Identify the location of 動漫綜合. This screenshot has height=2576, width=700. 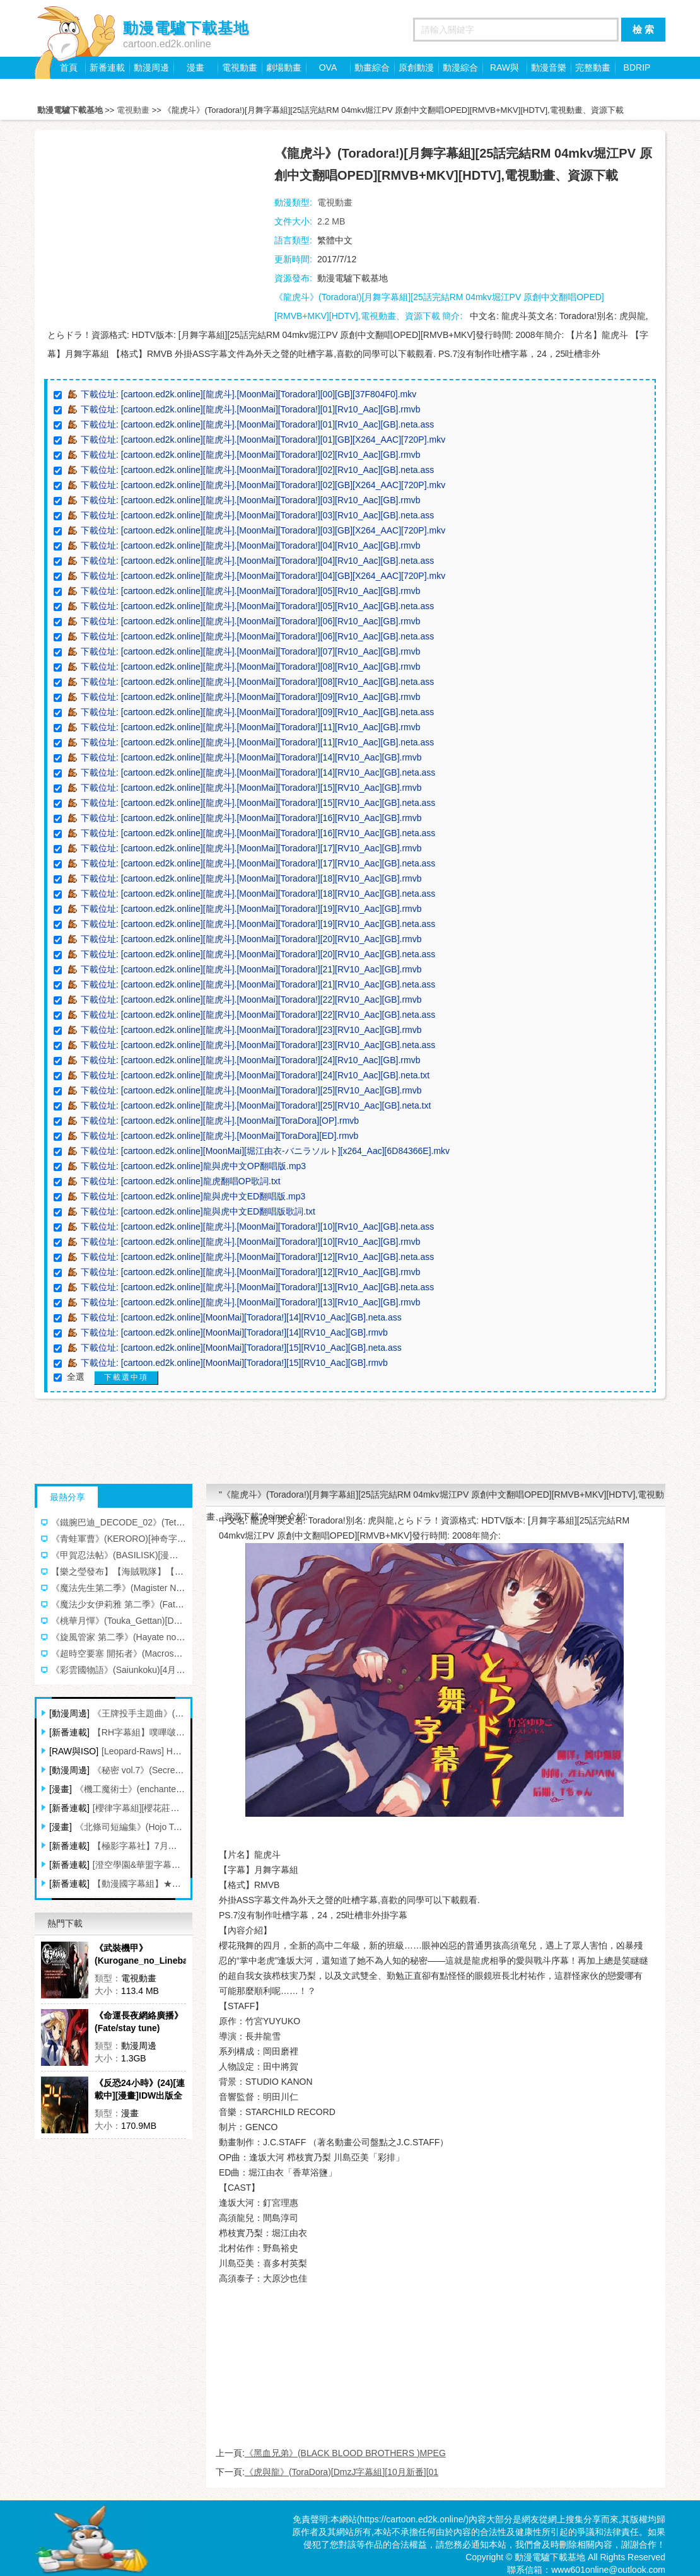
(460, 67).